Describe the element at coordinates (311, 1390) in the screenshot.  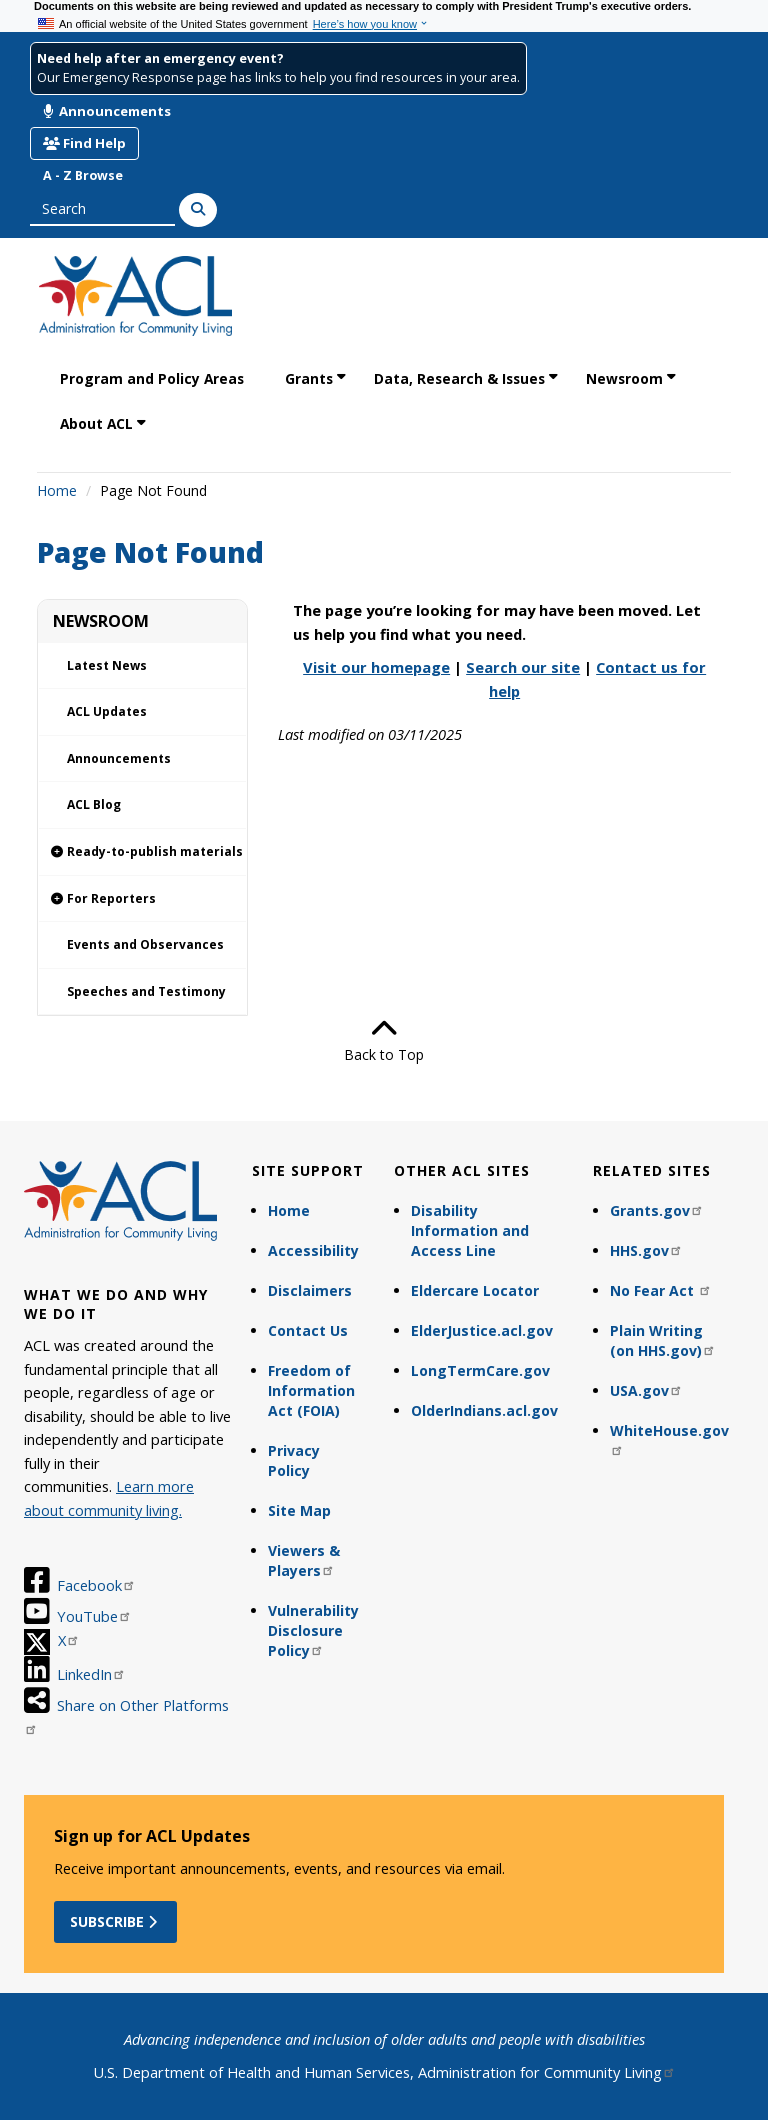
I see `Freedom of Information Act (FOIA)` at that location.